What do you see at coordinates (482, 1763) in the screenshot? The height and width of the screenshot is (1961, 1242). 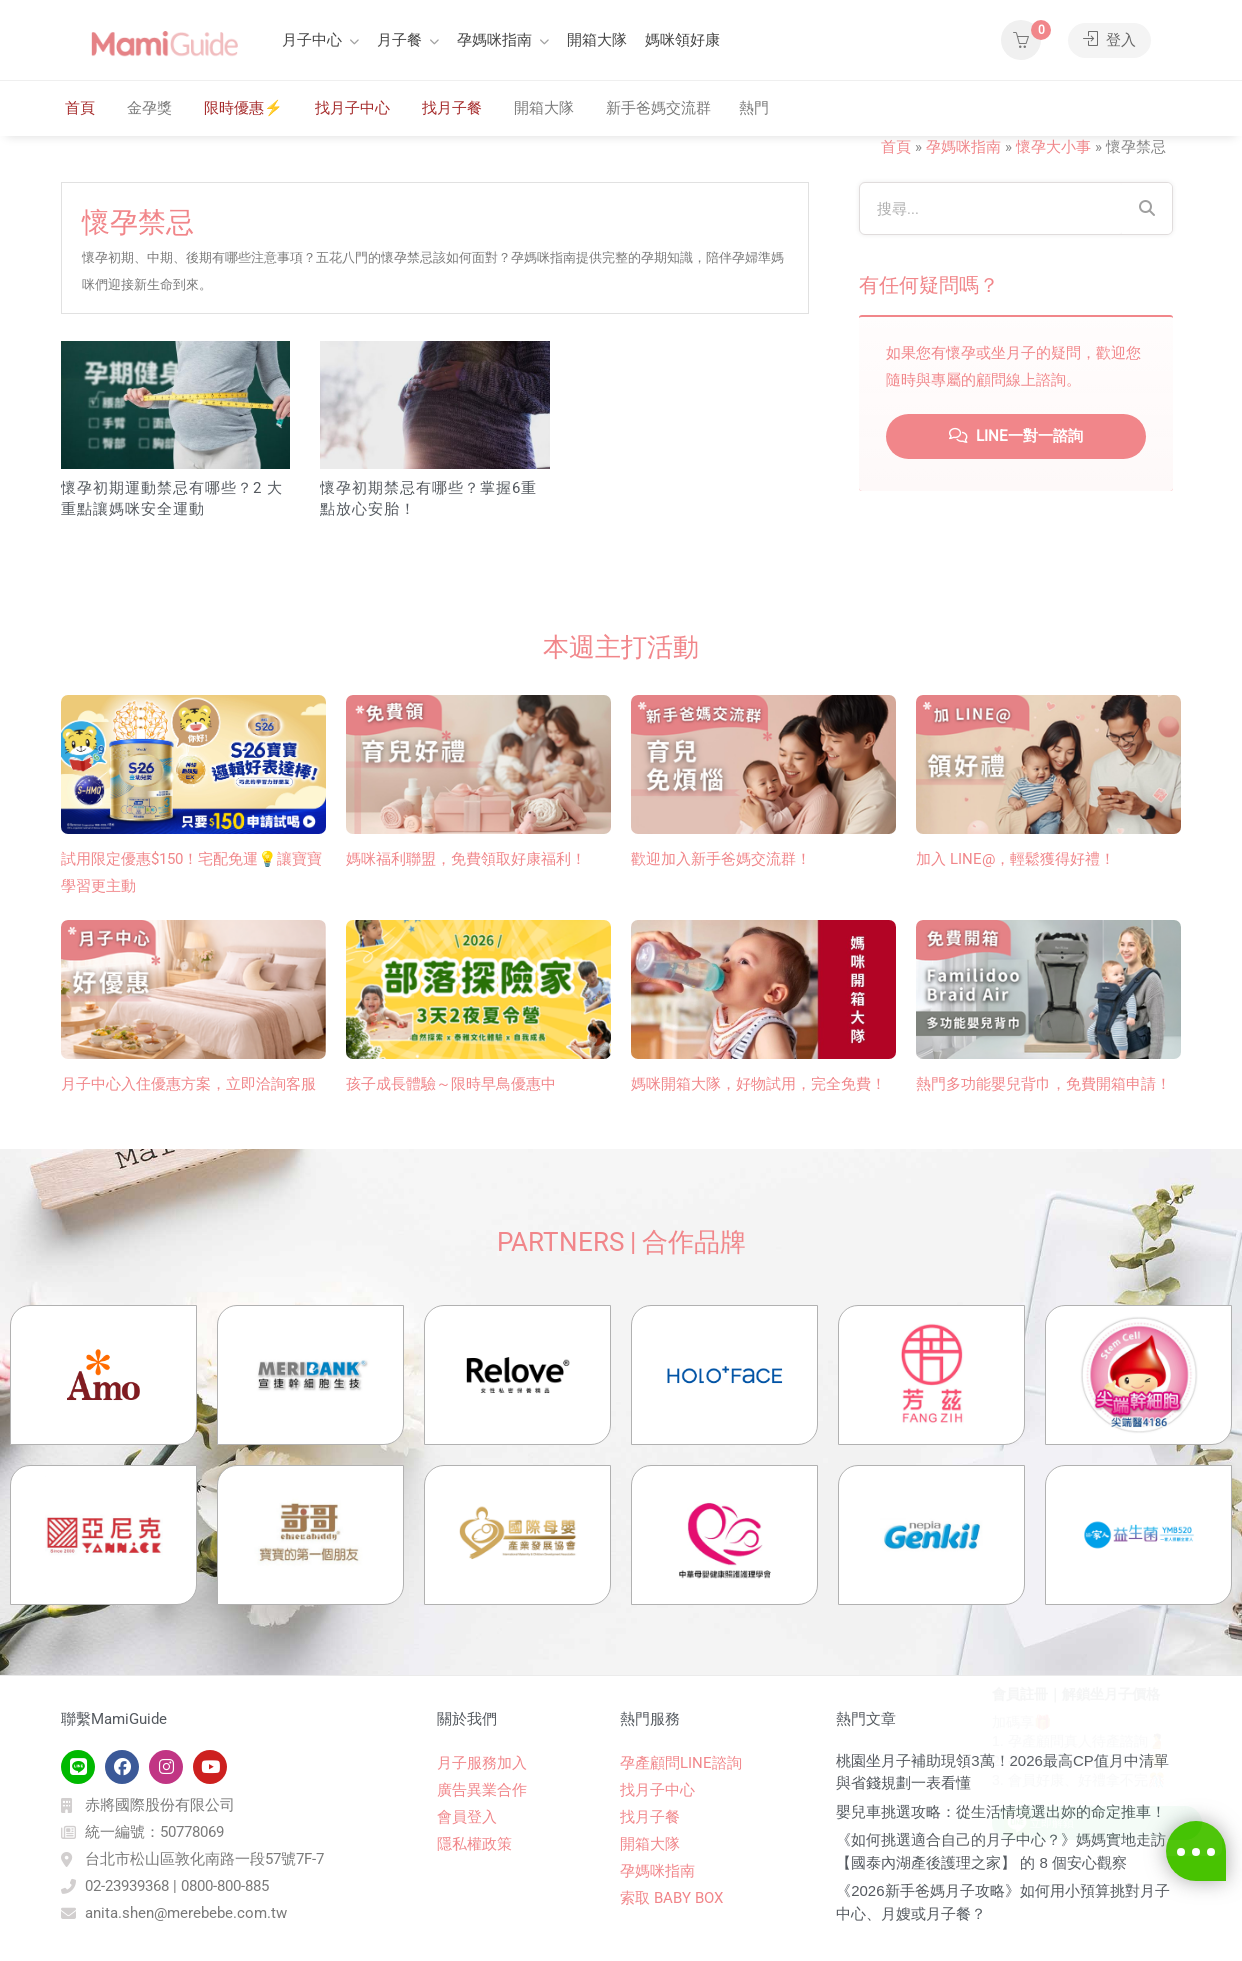 I see `月子服務加入` at bounding box center [482, 1763].